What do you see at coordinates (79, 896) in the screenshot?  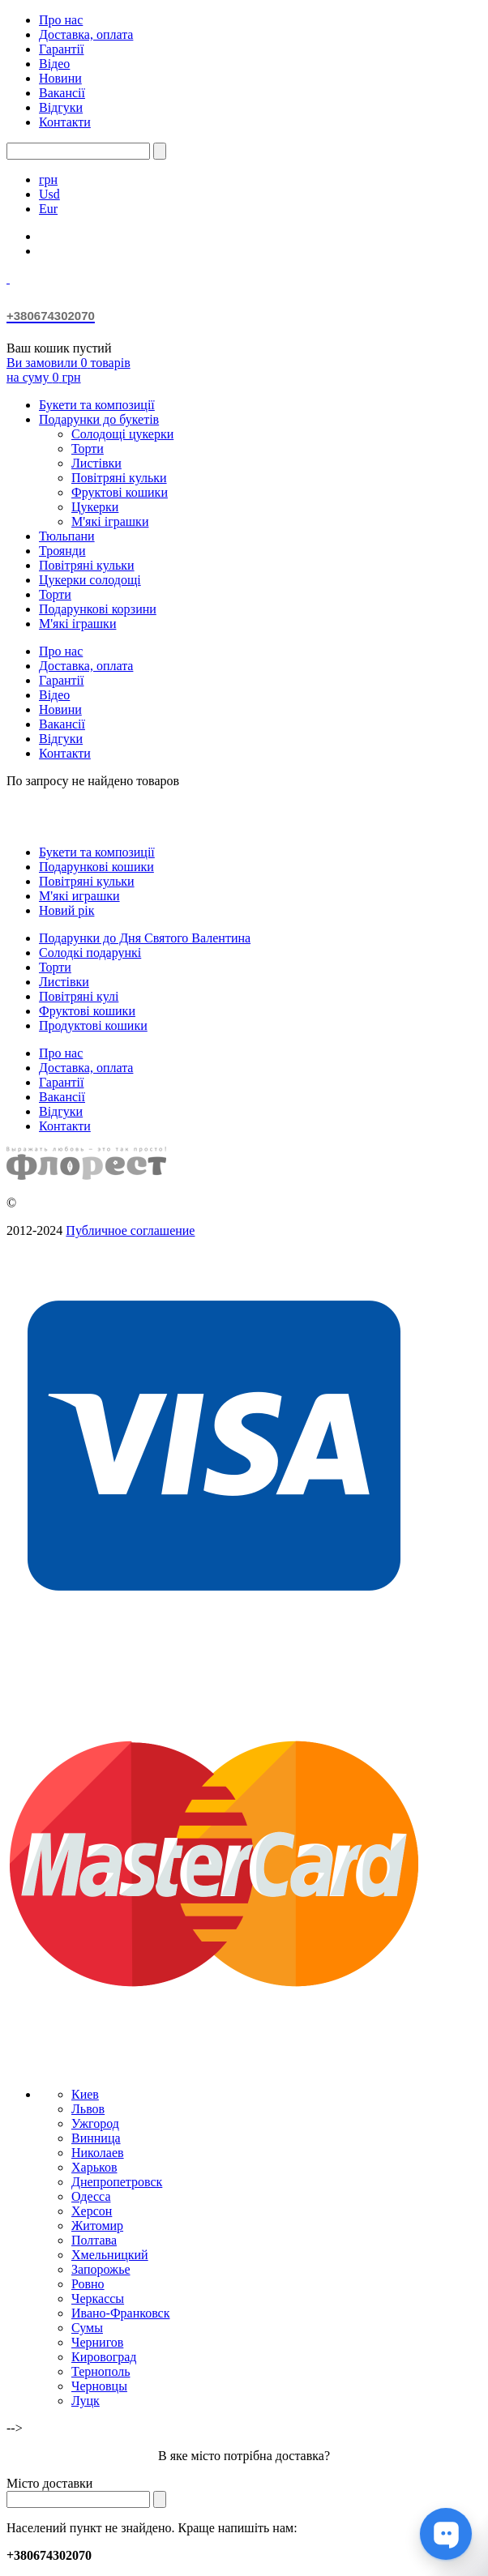 I see `М'які играшки` at bounding box center [79, 896].